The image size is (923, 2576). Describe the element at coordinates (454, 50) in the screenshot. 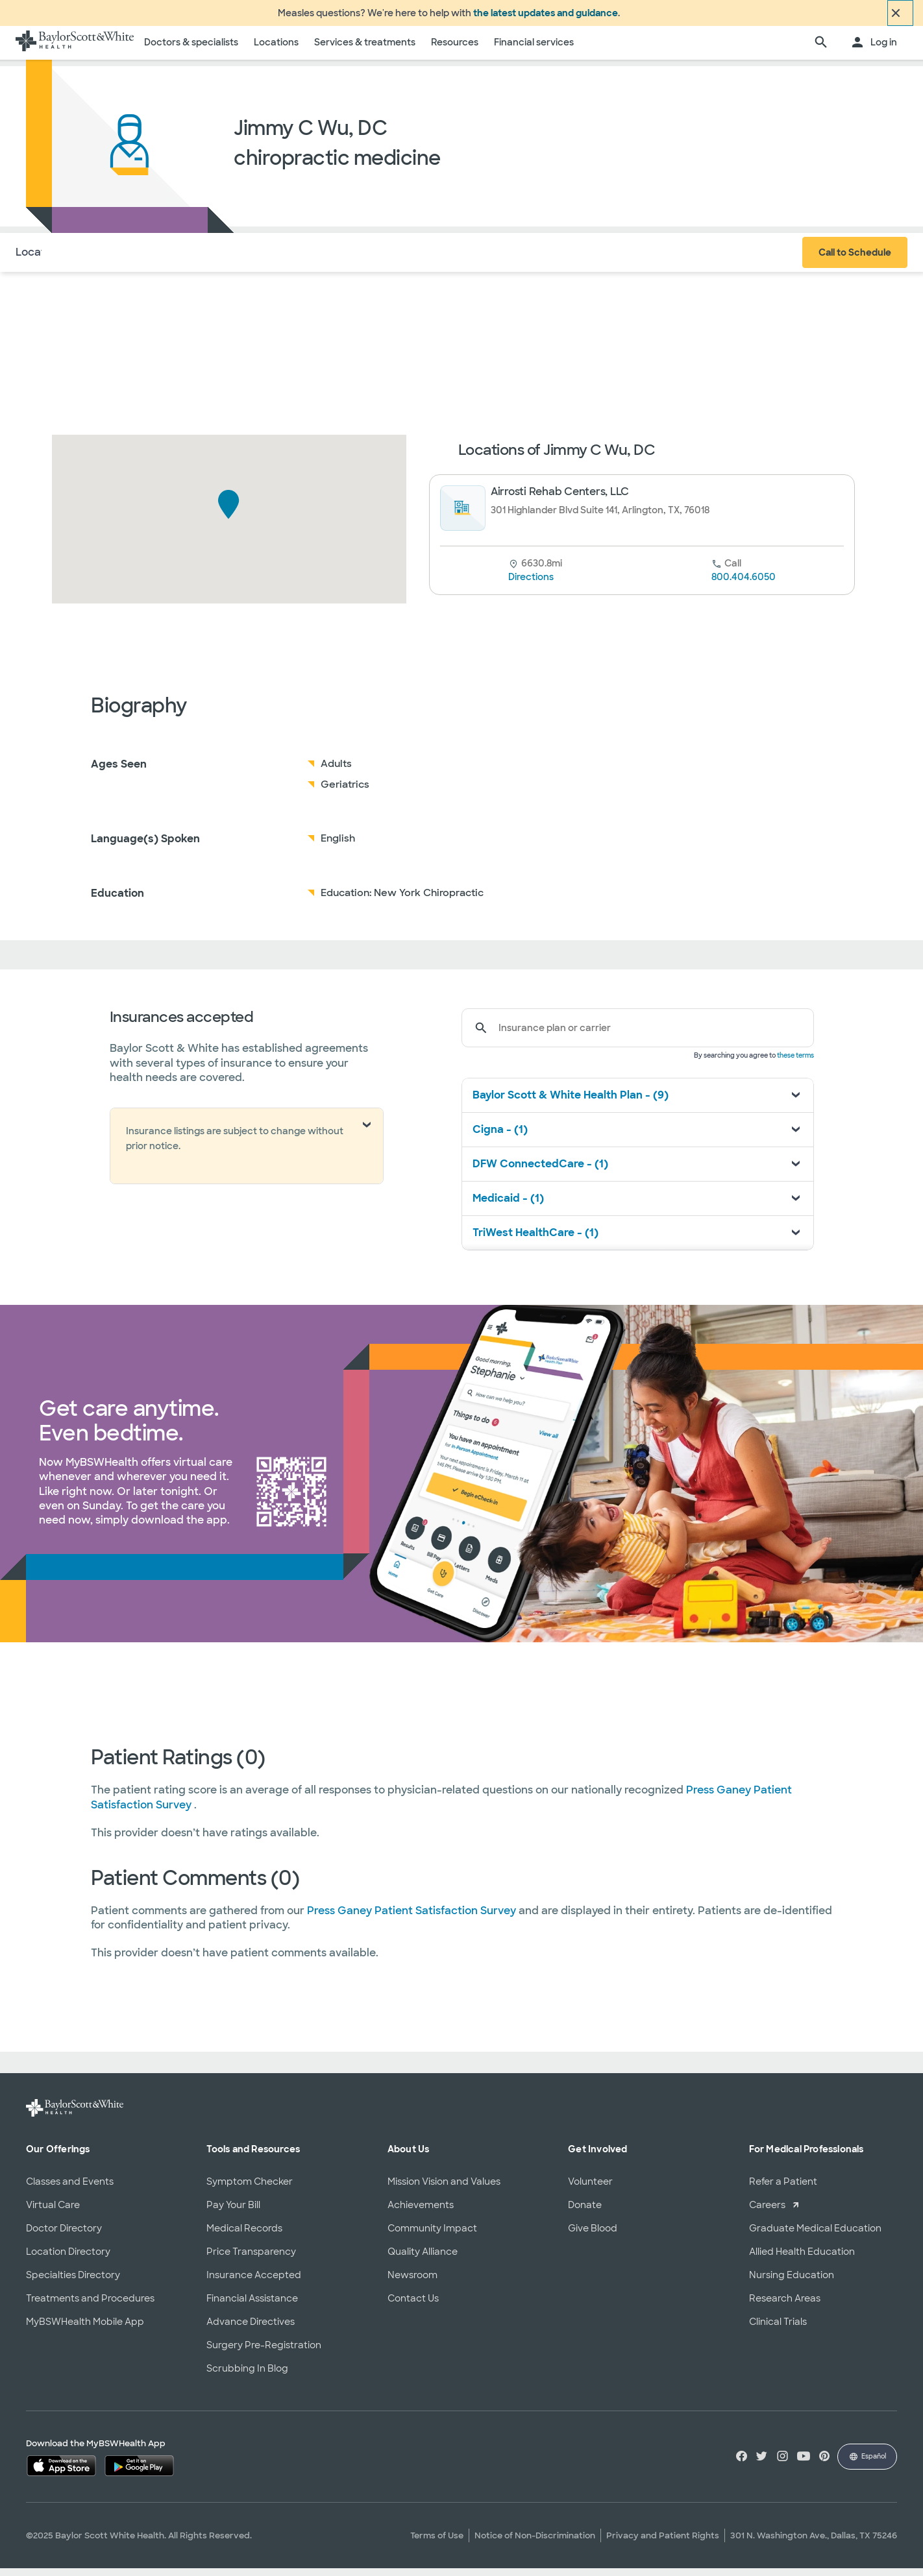

I see `Resources` at that location.